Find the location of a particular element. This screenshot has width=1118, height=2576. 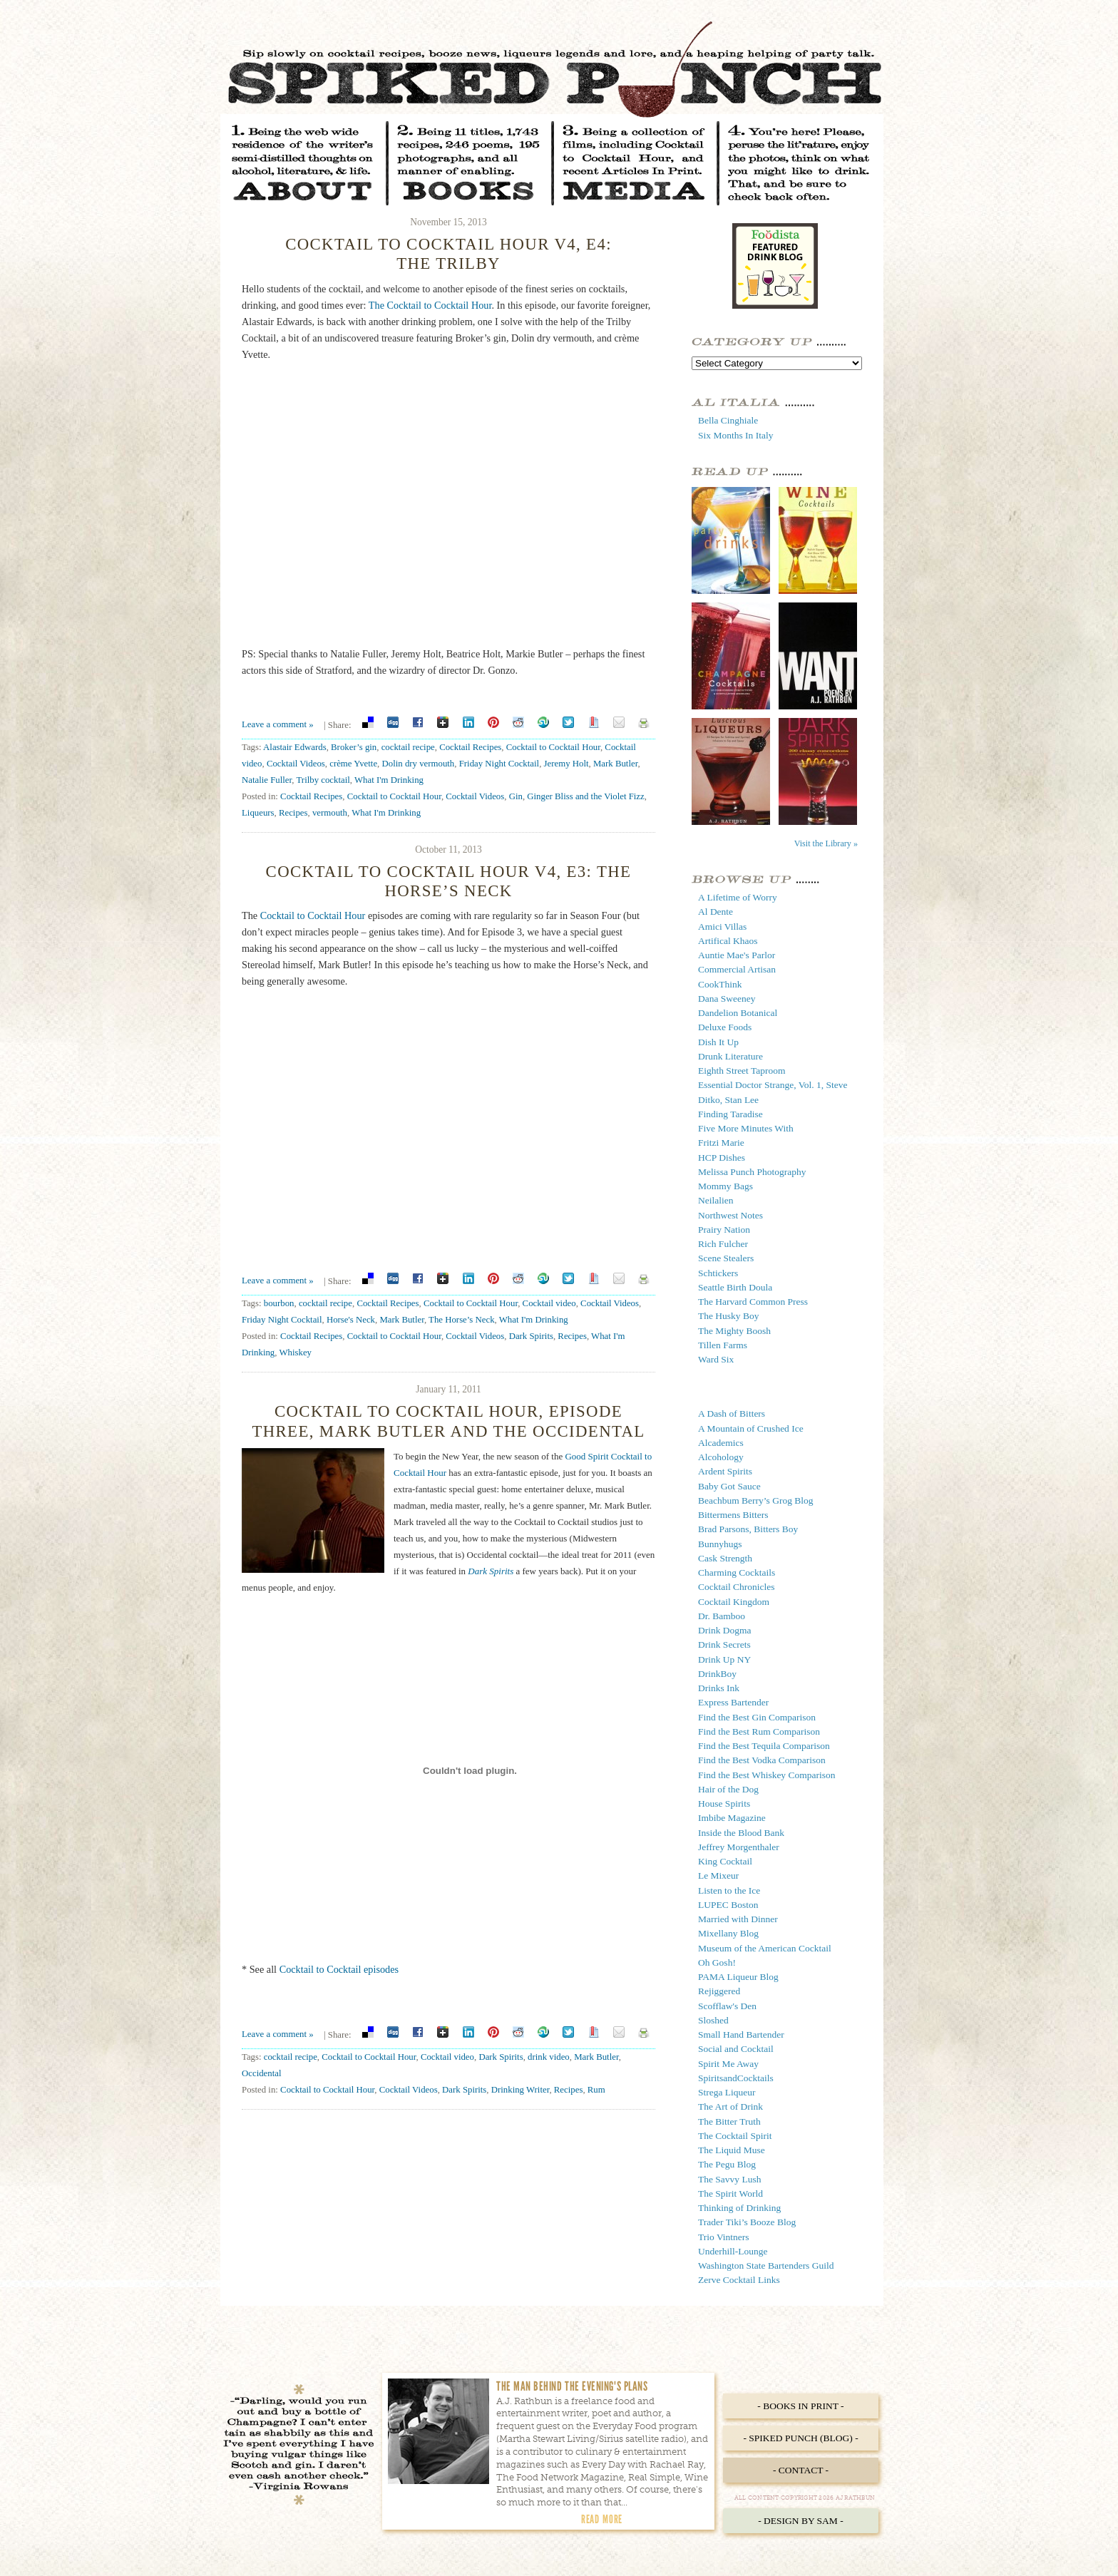

Prairy Nation is located at coordinates (724, 1229).